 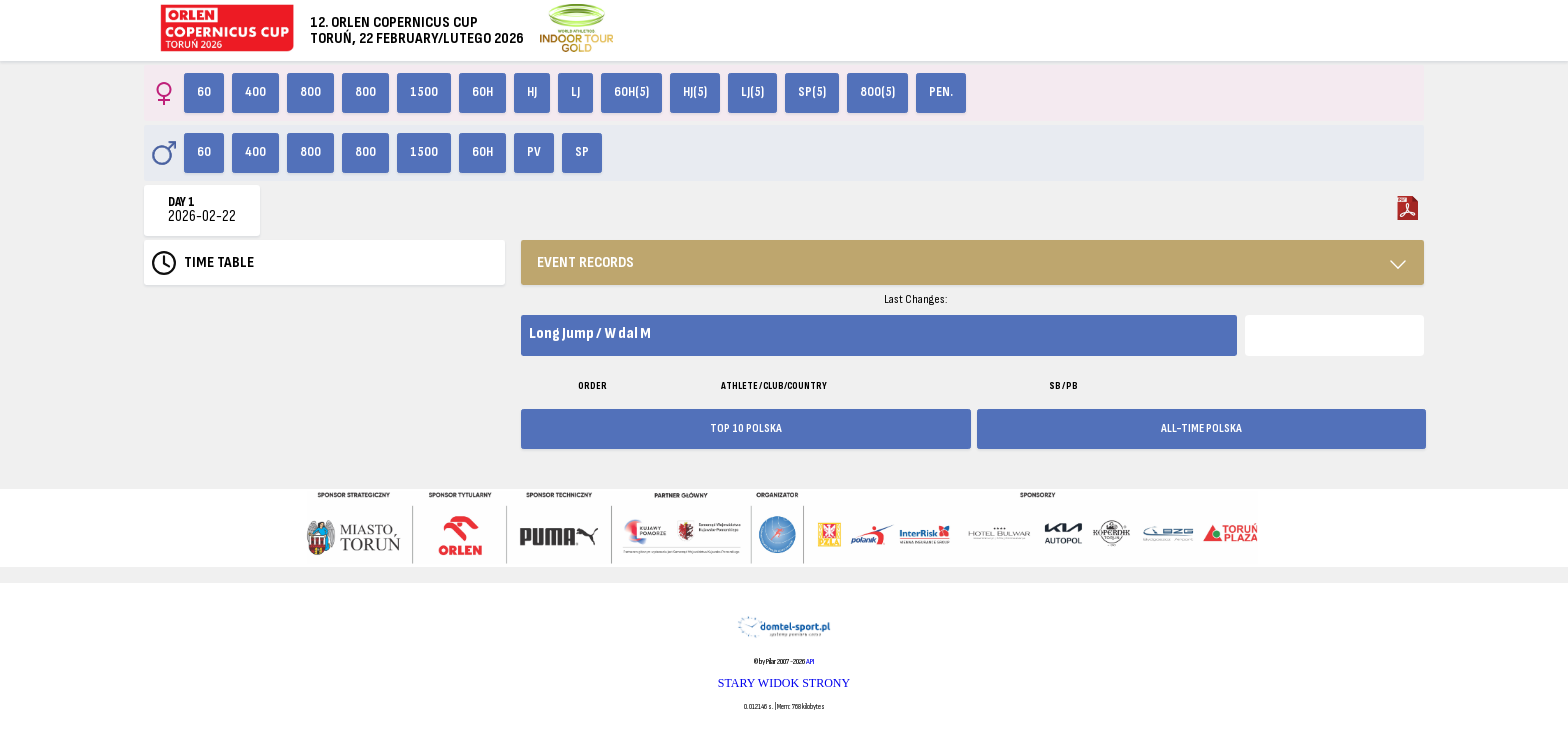 I want to click on 60H, so click(x=482, y=92).